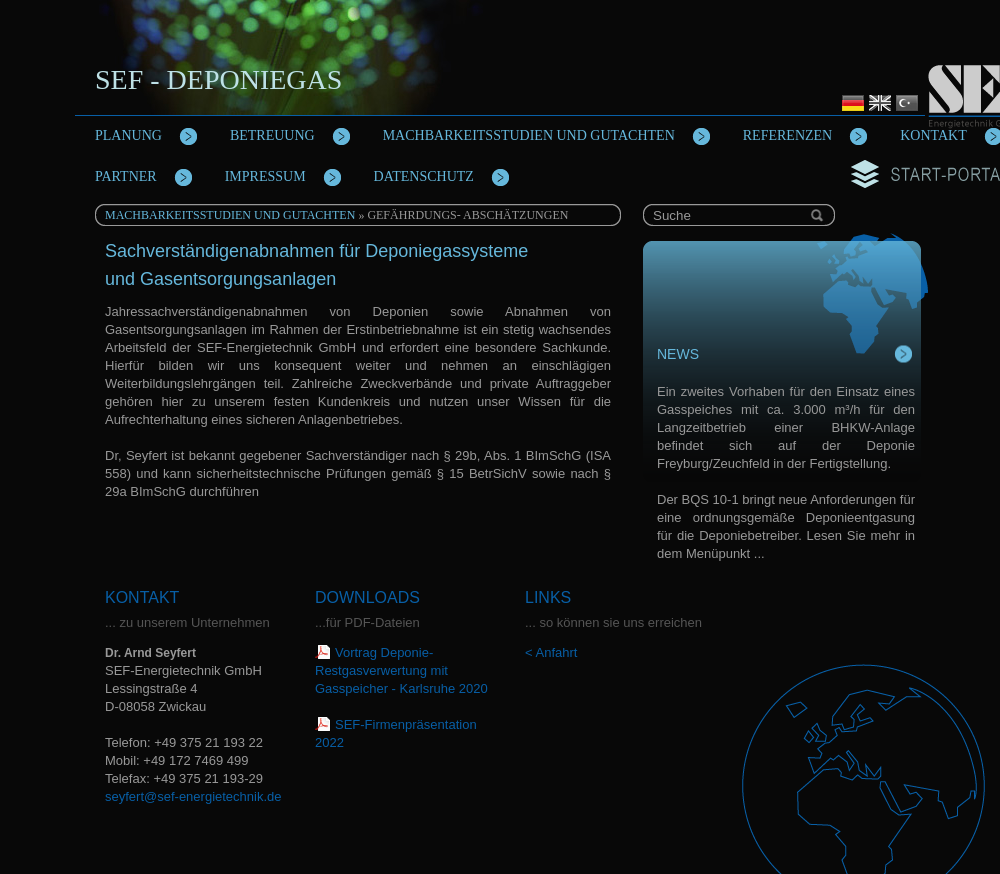 This screenshot has width=1000, height=874. I want to click on Machbarkeitsstudien und Gutachten, so click(230, 215).